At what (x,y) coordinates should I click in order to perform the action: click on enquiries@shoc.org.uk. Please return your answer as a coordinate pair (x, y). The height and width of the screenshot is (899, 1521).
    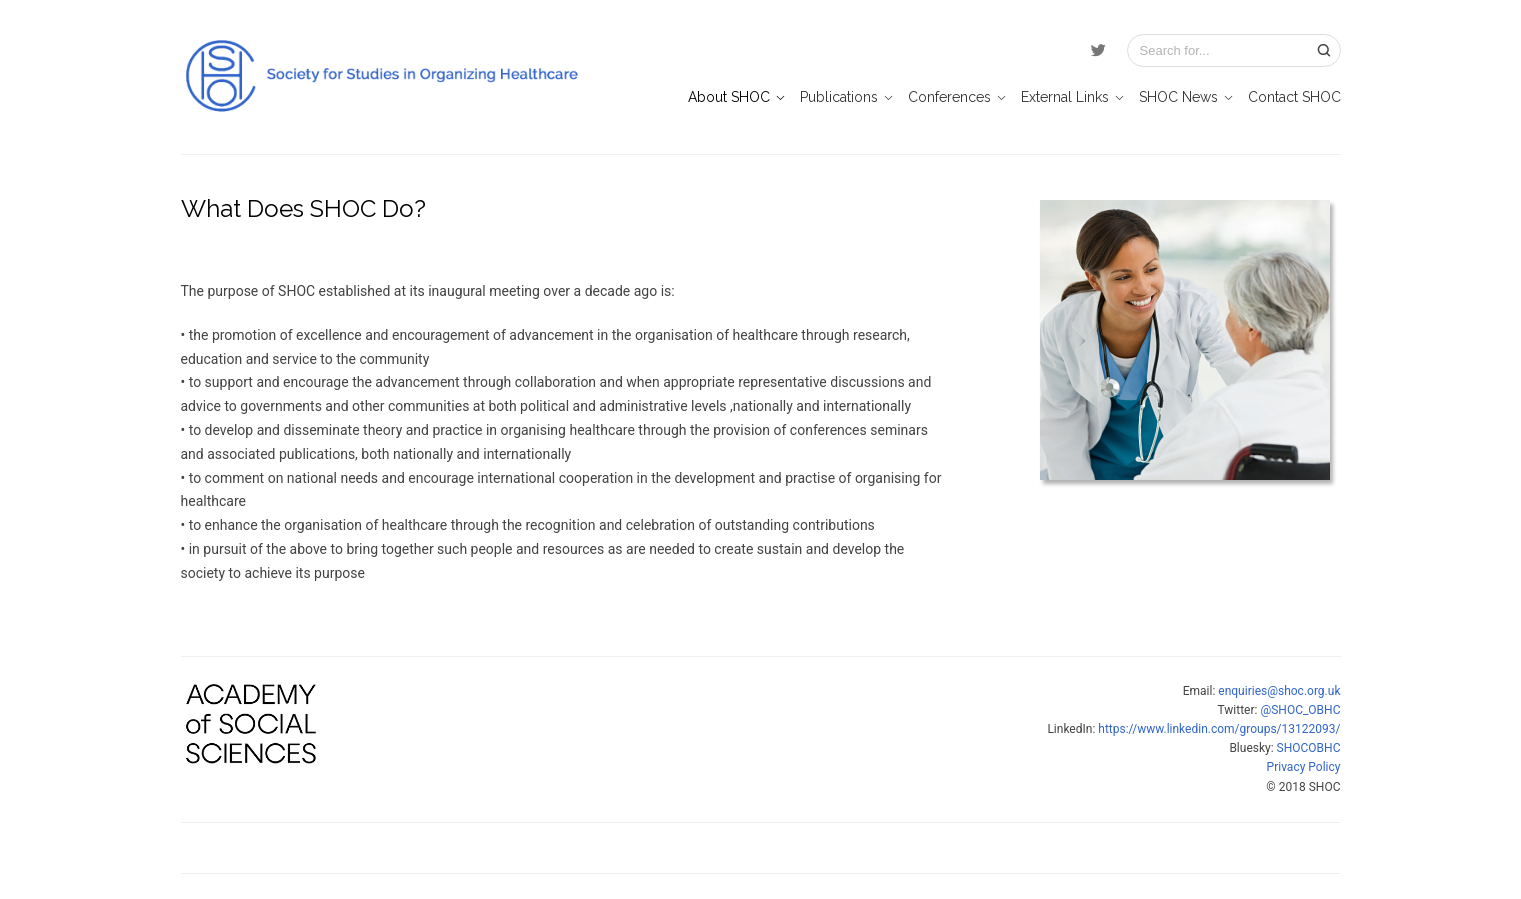
    Looking at the image, I should click on (1279, 691).